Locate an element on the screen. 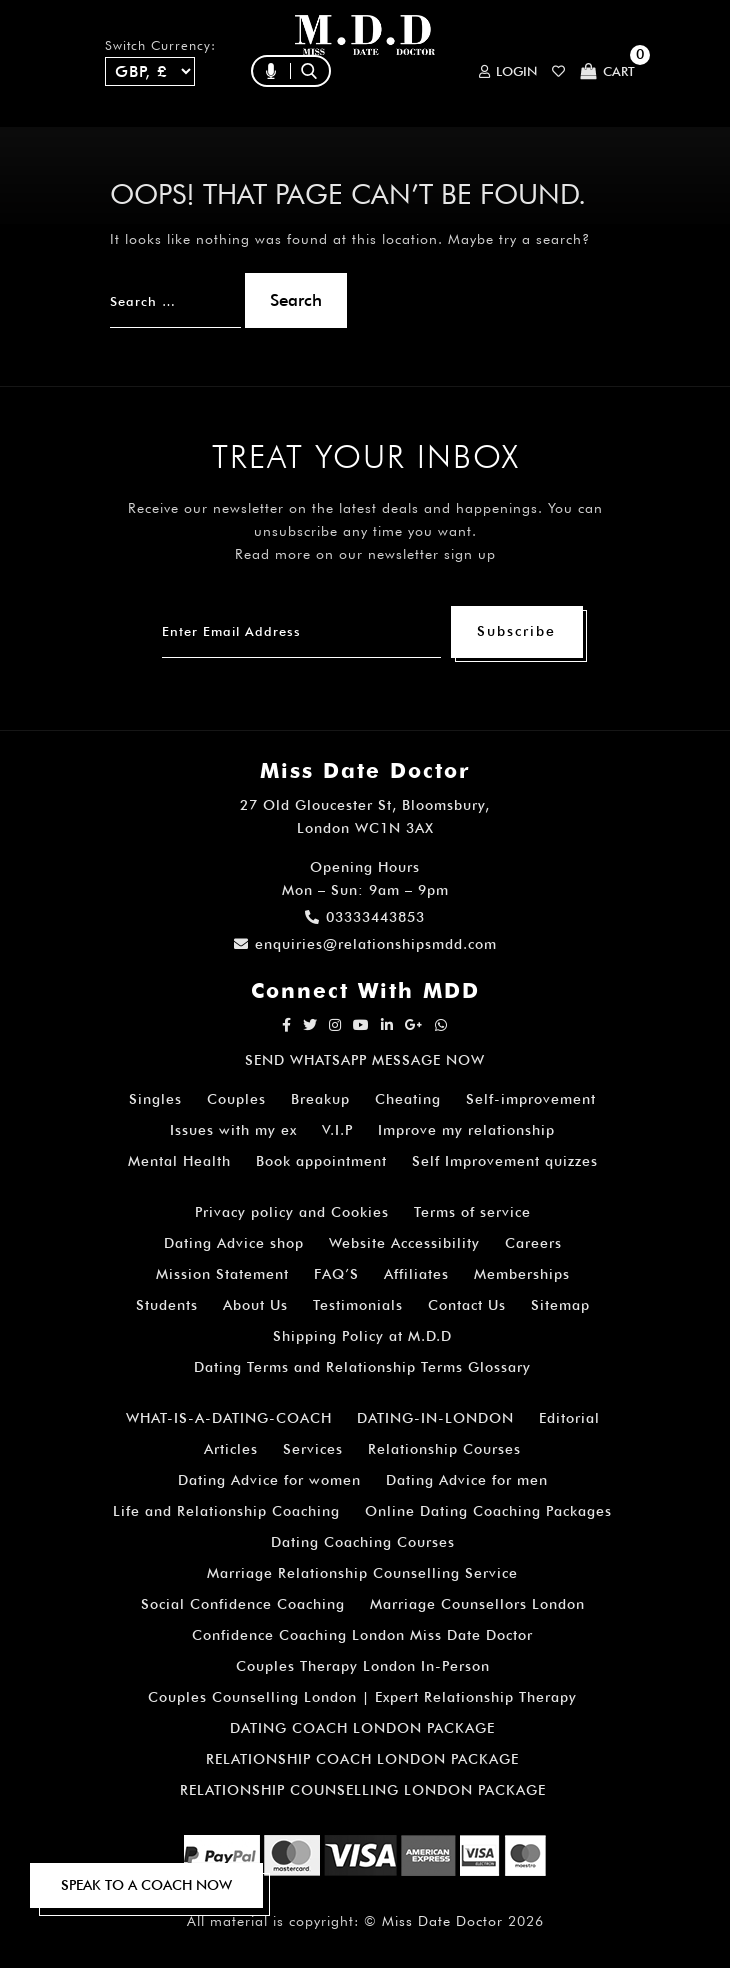 The width and height of the screenshot is (730, 1968). Website Accessibility is located at coordinates (404, 1243).